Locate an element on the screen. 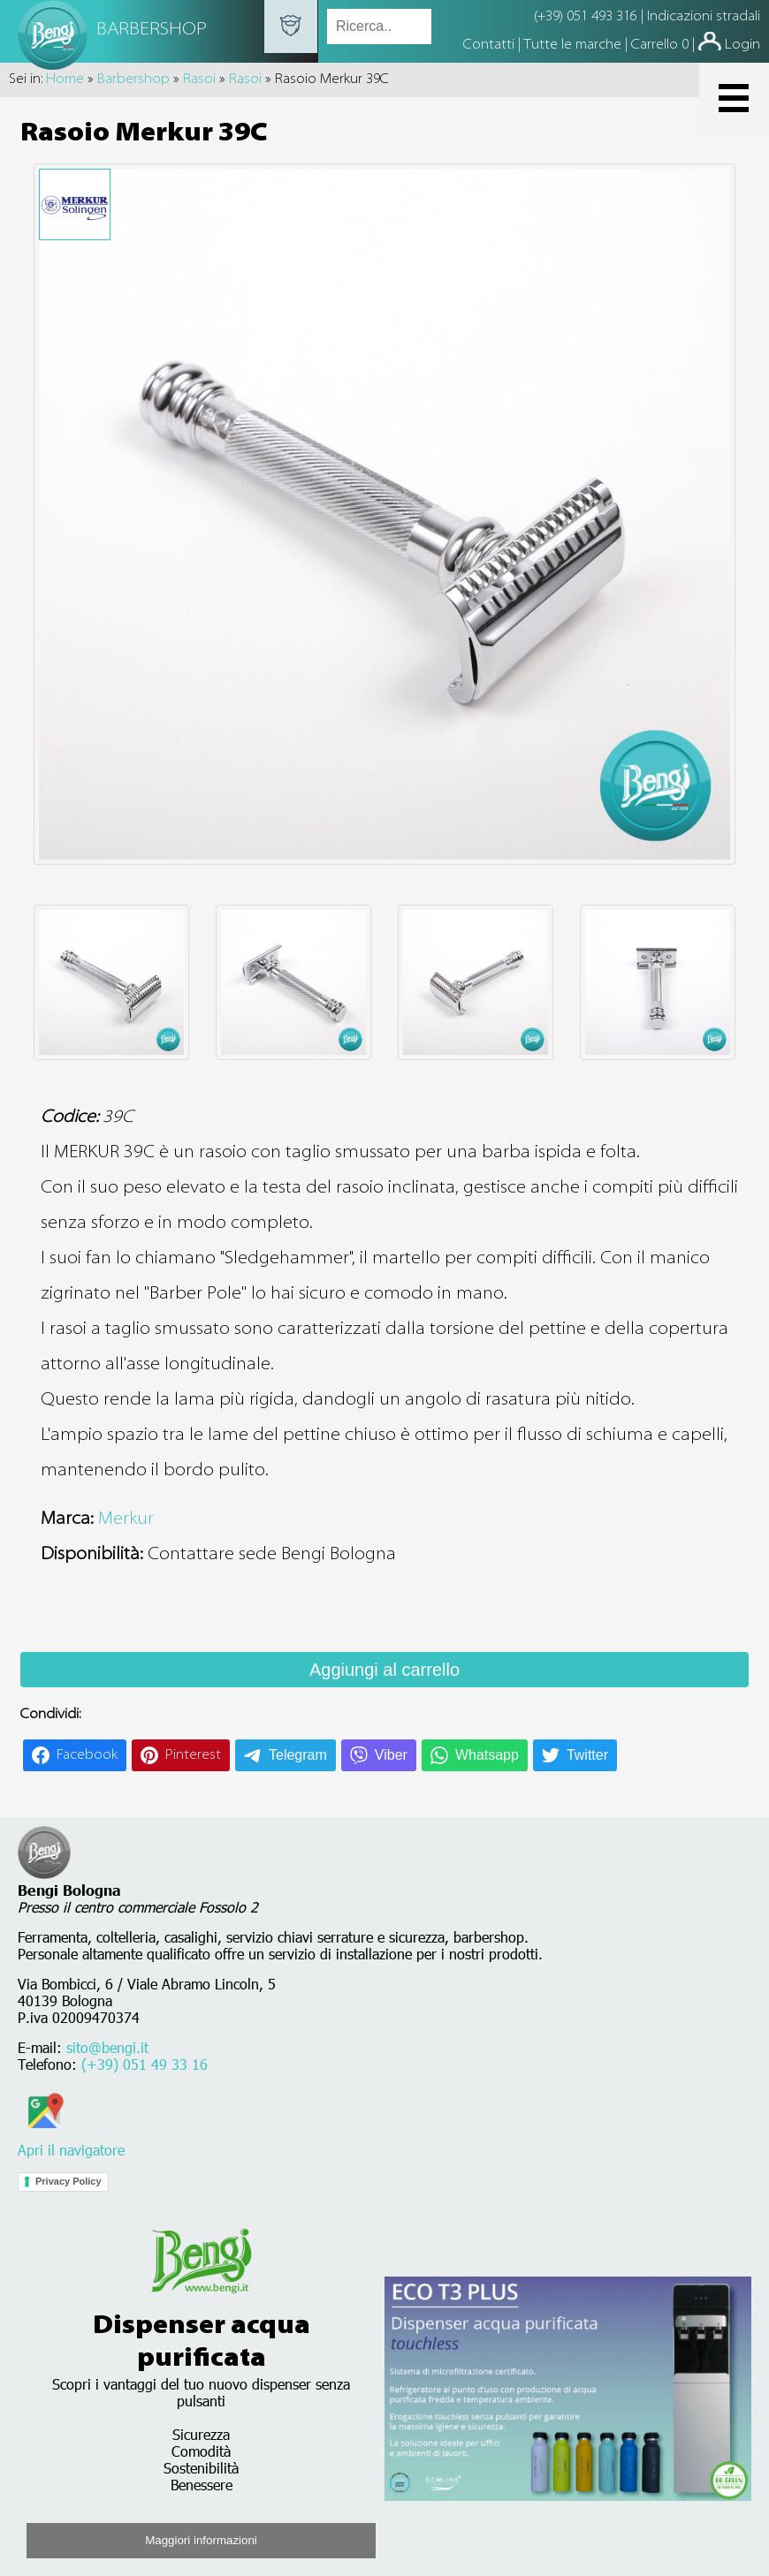 This screenshot has height=2576, width=769. Barbershop is located at coordinates (133, 79).